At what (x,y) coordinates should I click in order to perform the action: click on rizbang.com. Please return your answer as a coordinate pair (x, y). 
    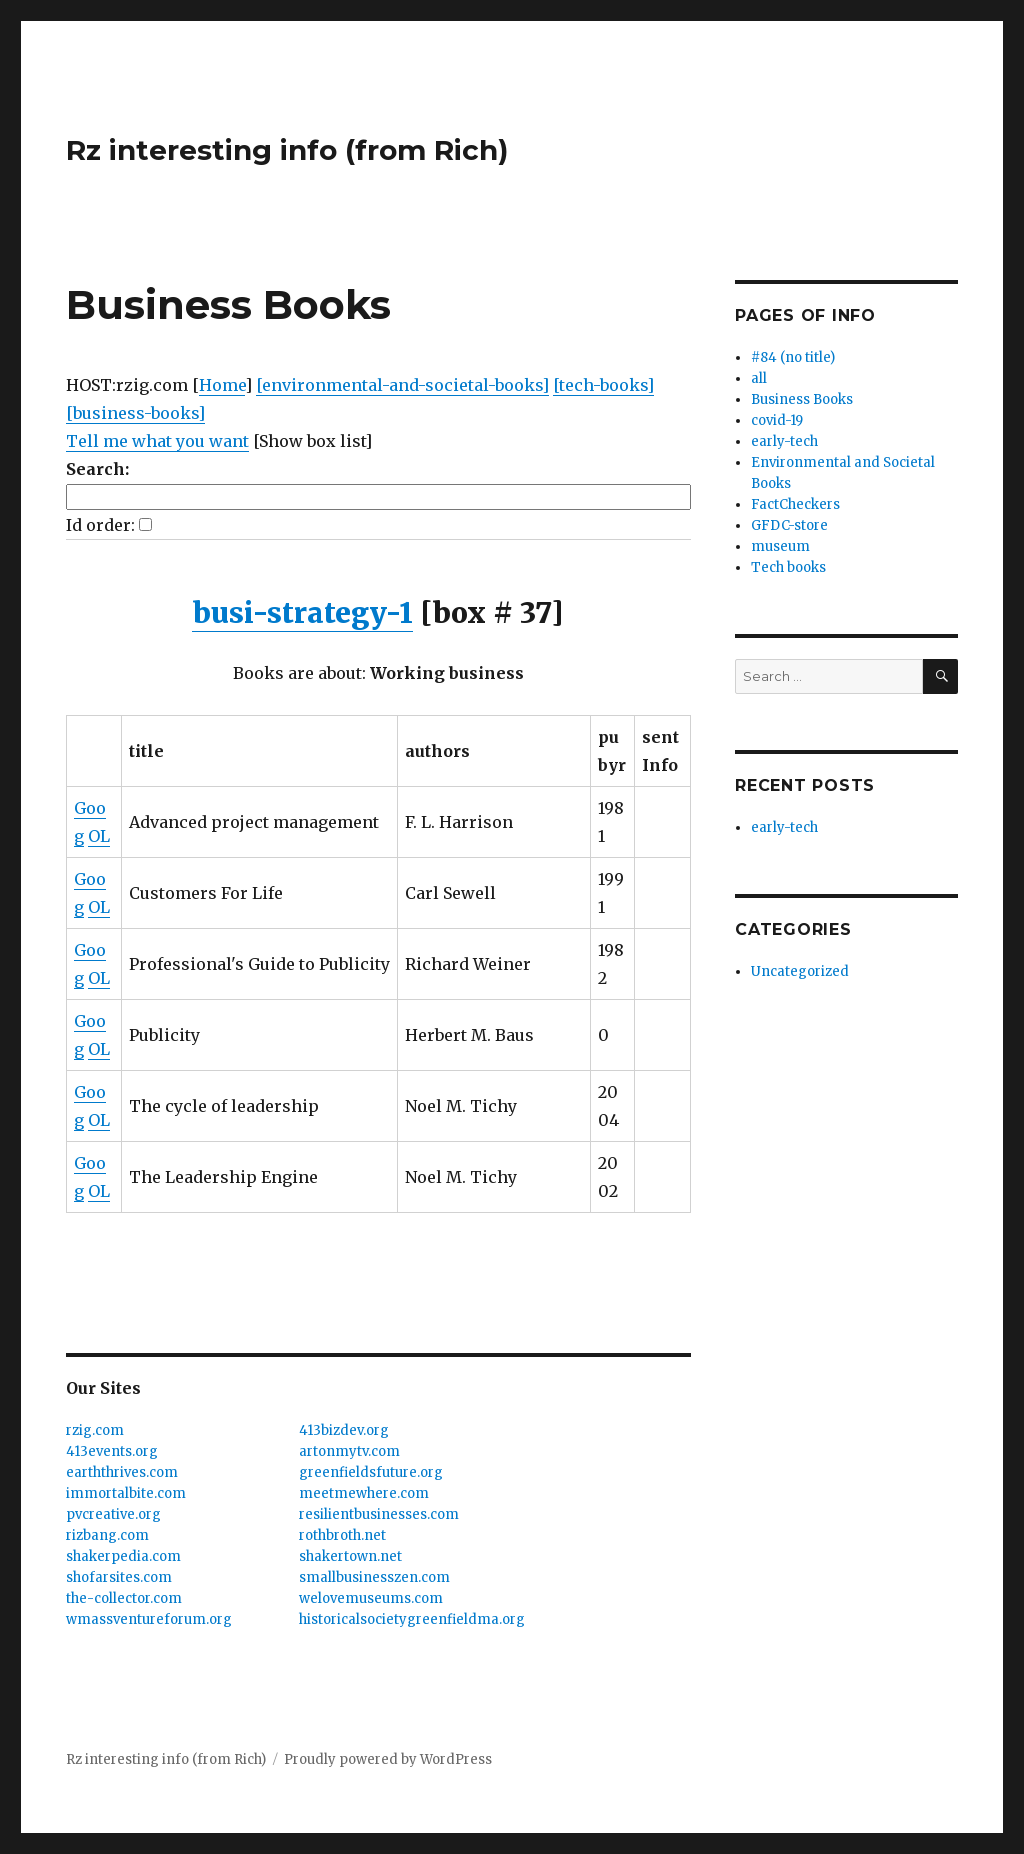
    Looking at the image, I should click on (107, 1535).